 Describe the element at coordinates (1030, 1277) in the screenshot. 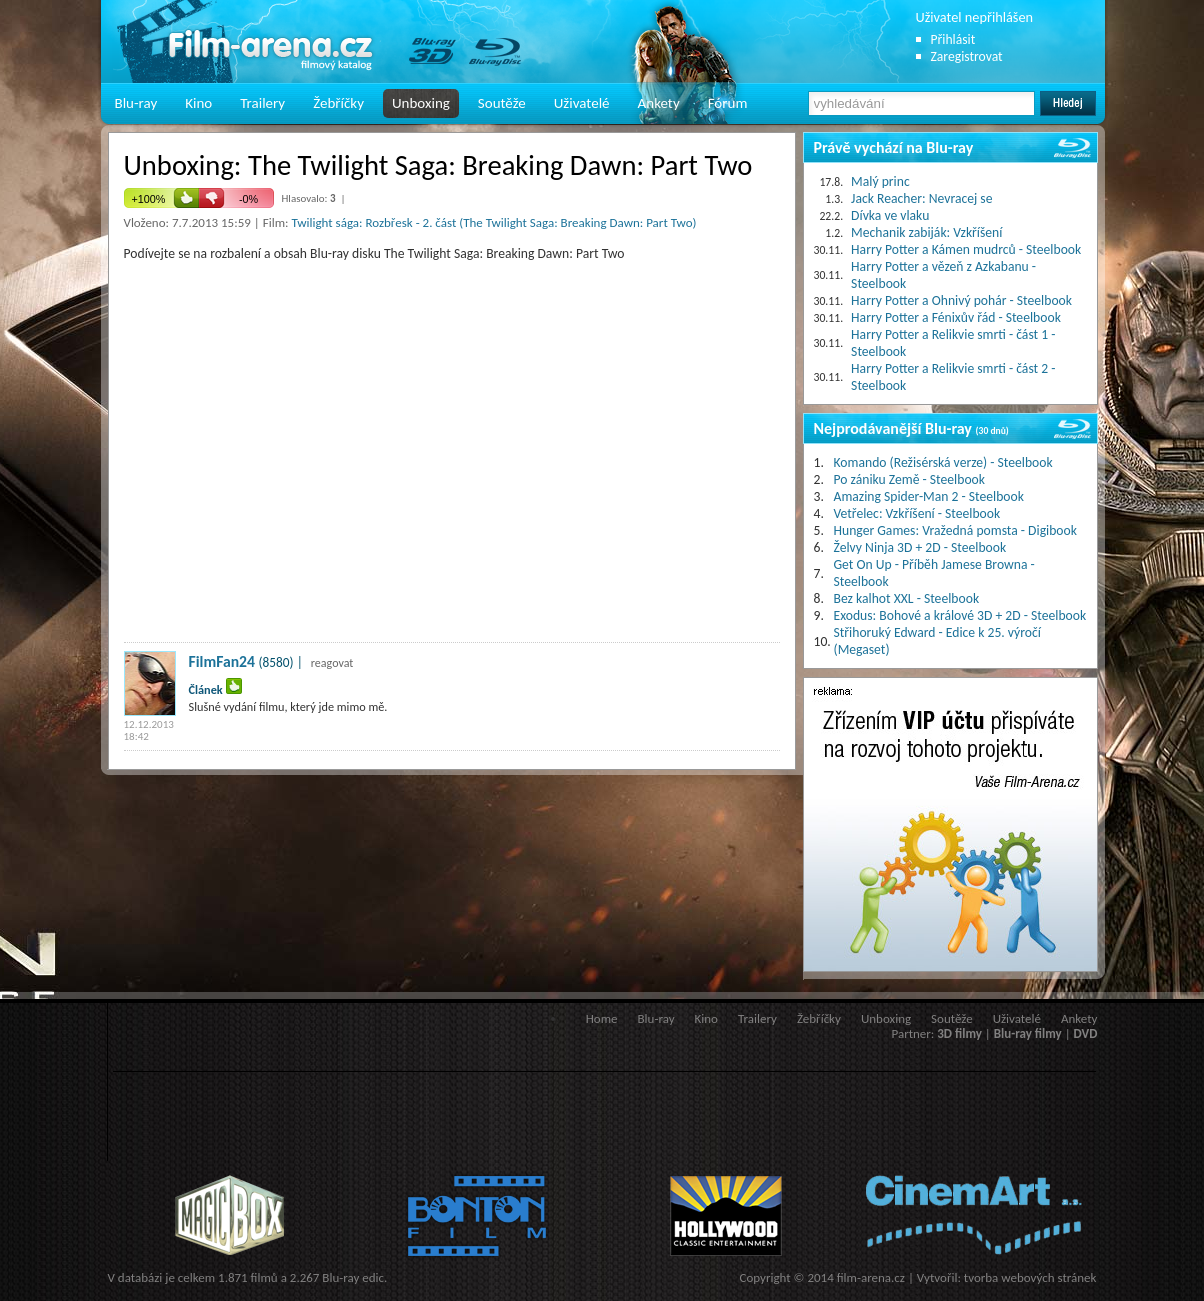

I see `tvorba webových stránek` at that location.